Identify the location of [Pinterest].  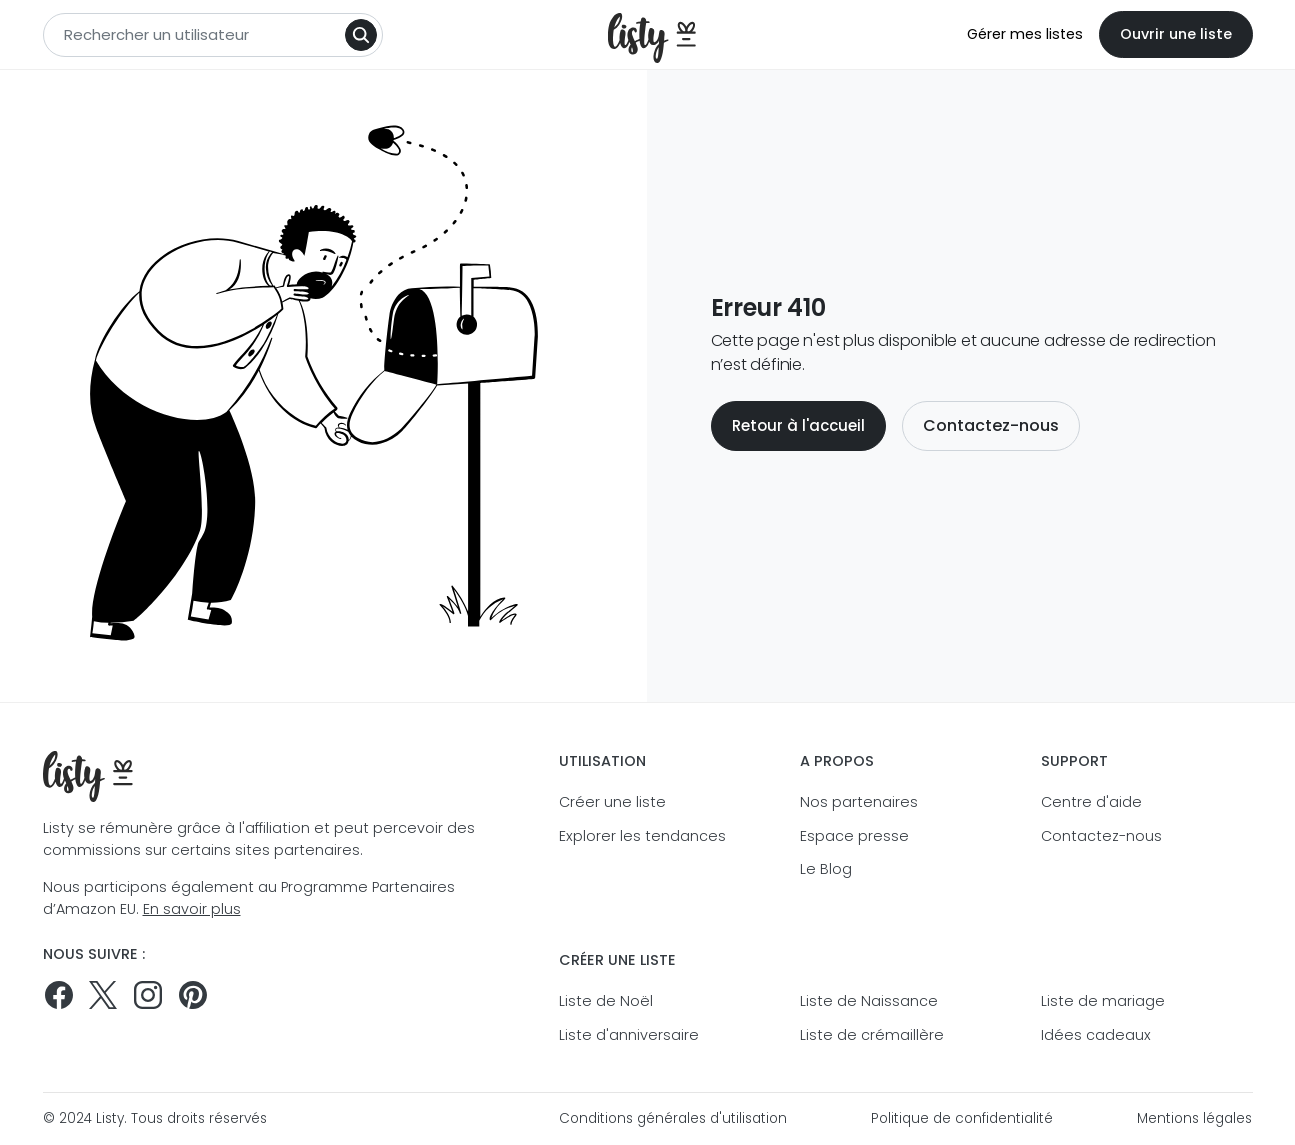
(193, 995).